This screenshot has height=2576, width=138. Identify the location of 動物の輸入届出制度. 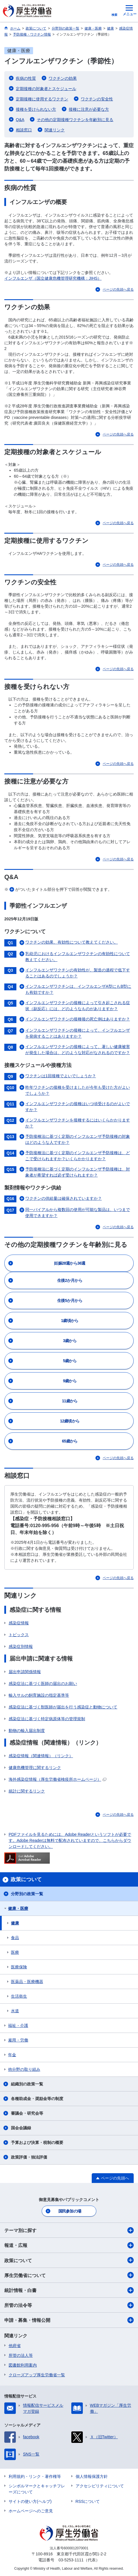
(27, 1730).